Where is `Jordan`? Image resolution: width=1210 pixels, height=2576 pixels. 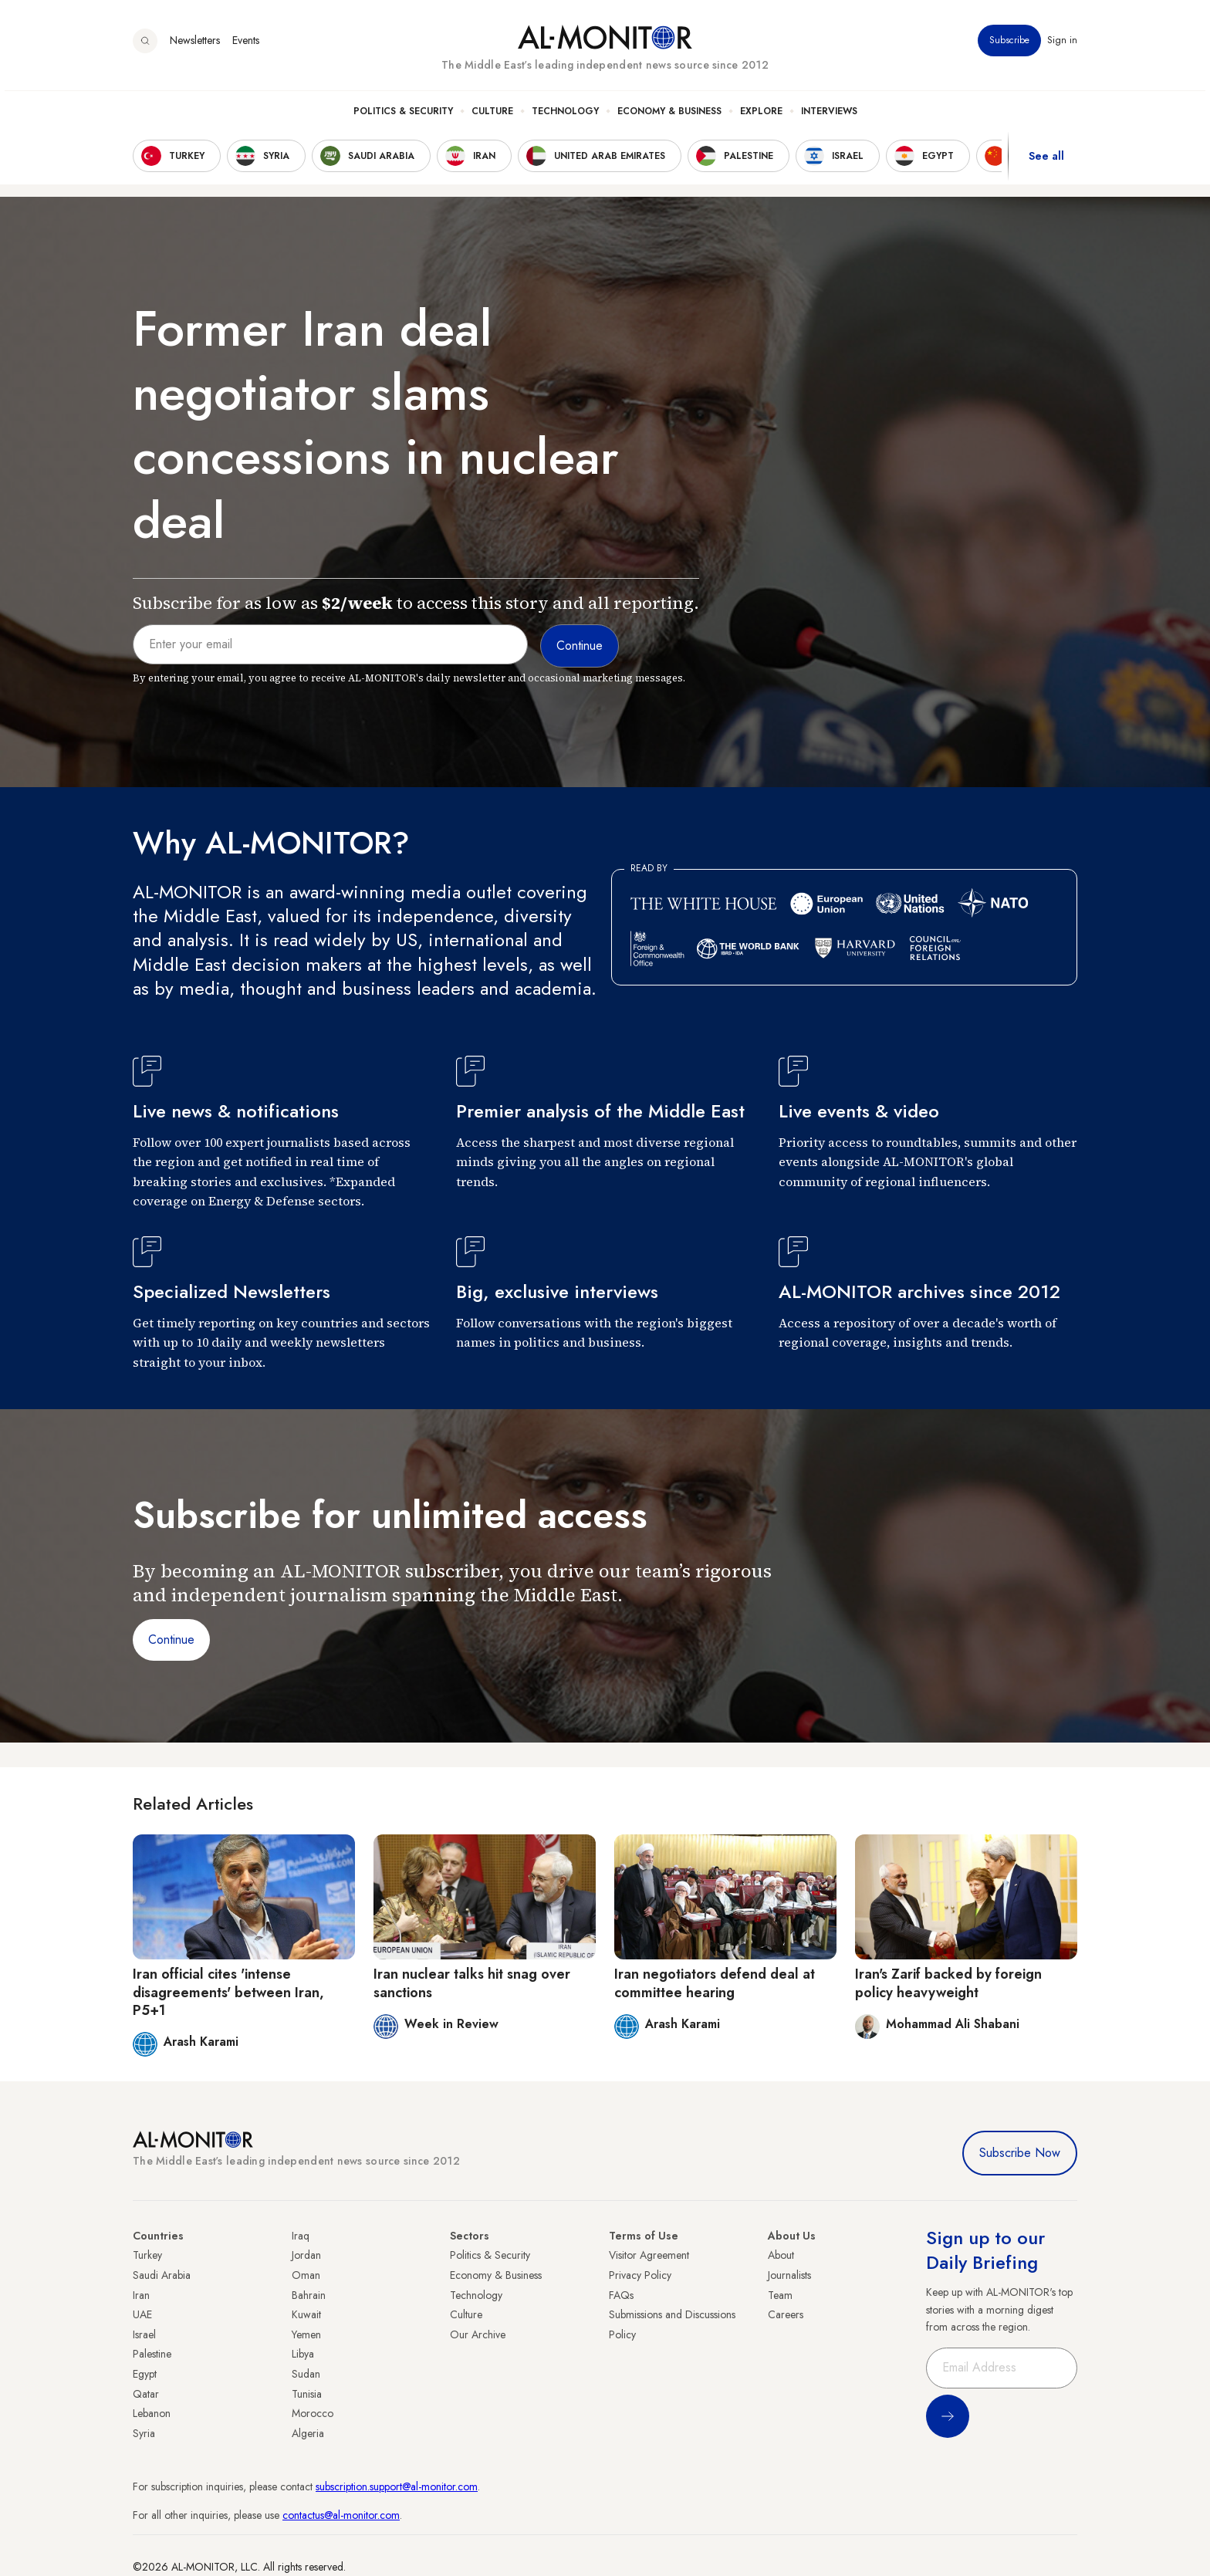
Jordan is located at coordinates (306, 2255).